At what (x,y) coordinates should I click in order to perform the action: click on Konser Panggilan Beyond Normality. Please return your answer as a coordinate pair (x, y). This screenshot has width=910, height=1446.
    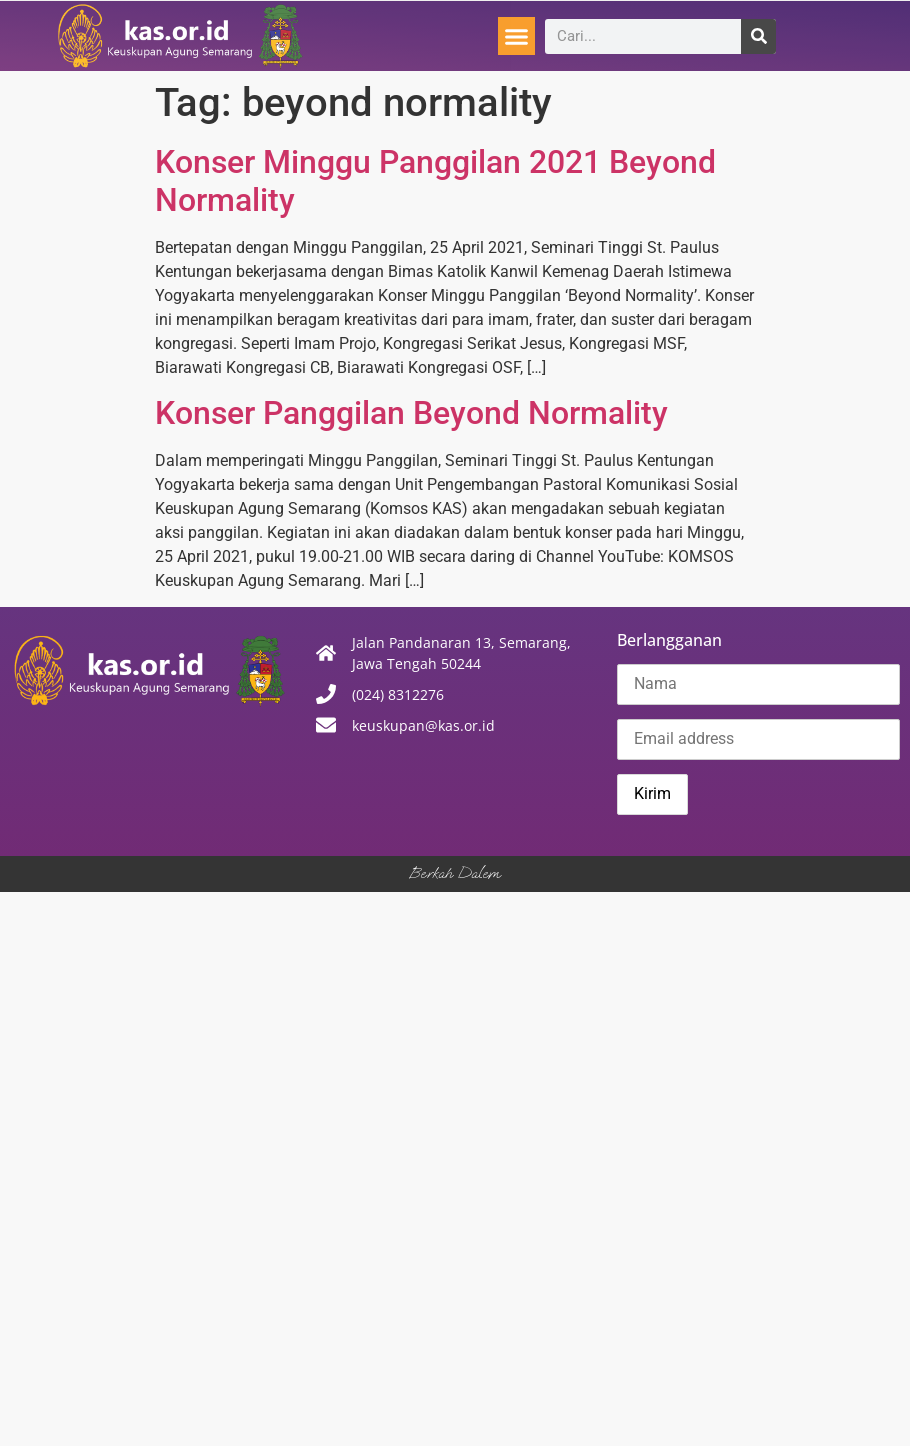
    Looking at the image, I should click on (411, 413).